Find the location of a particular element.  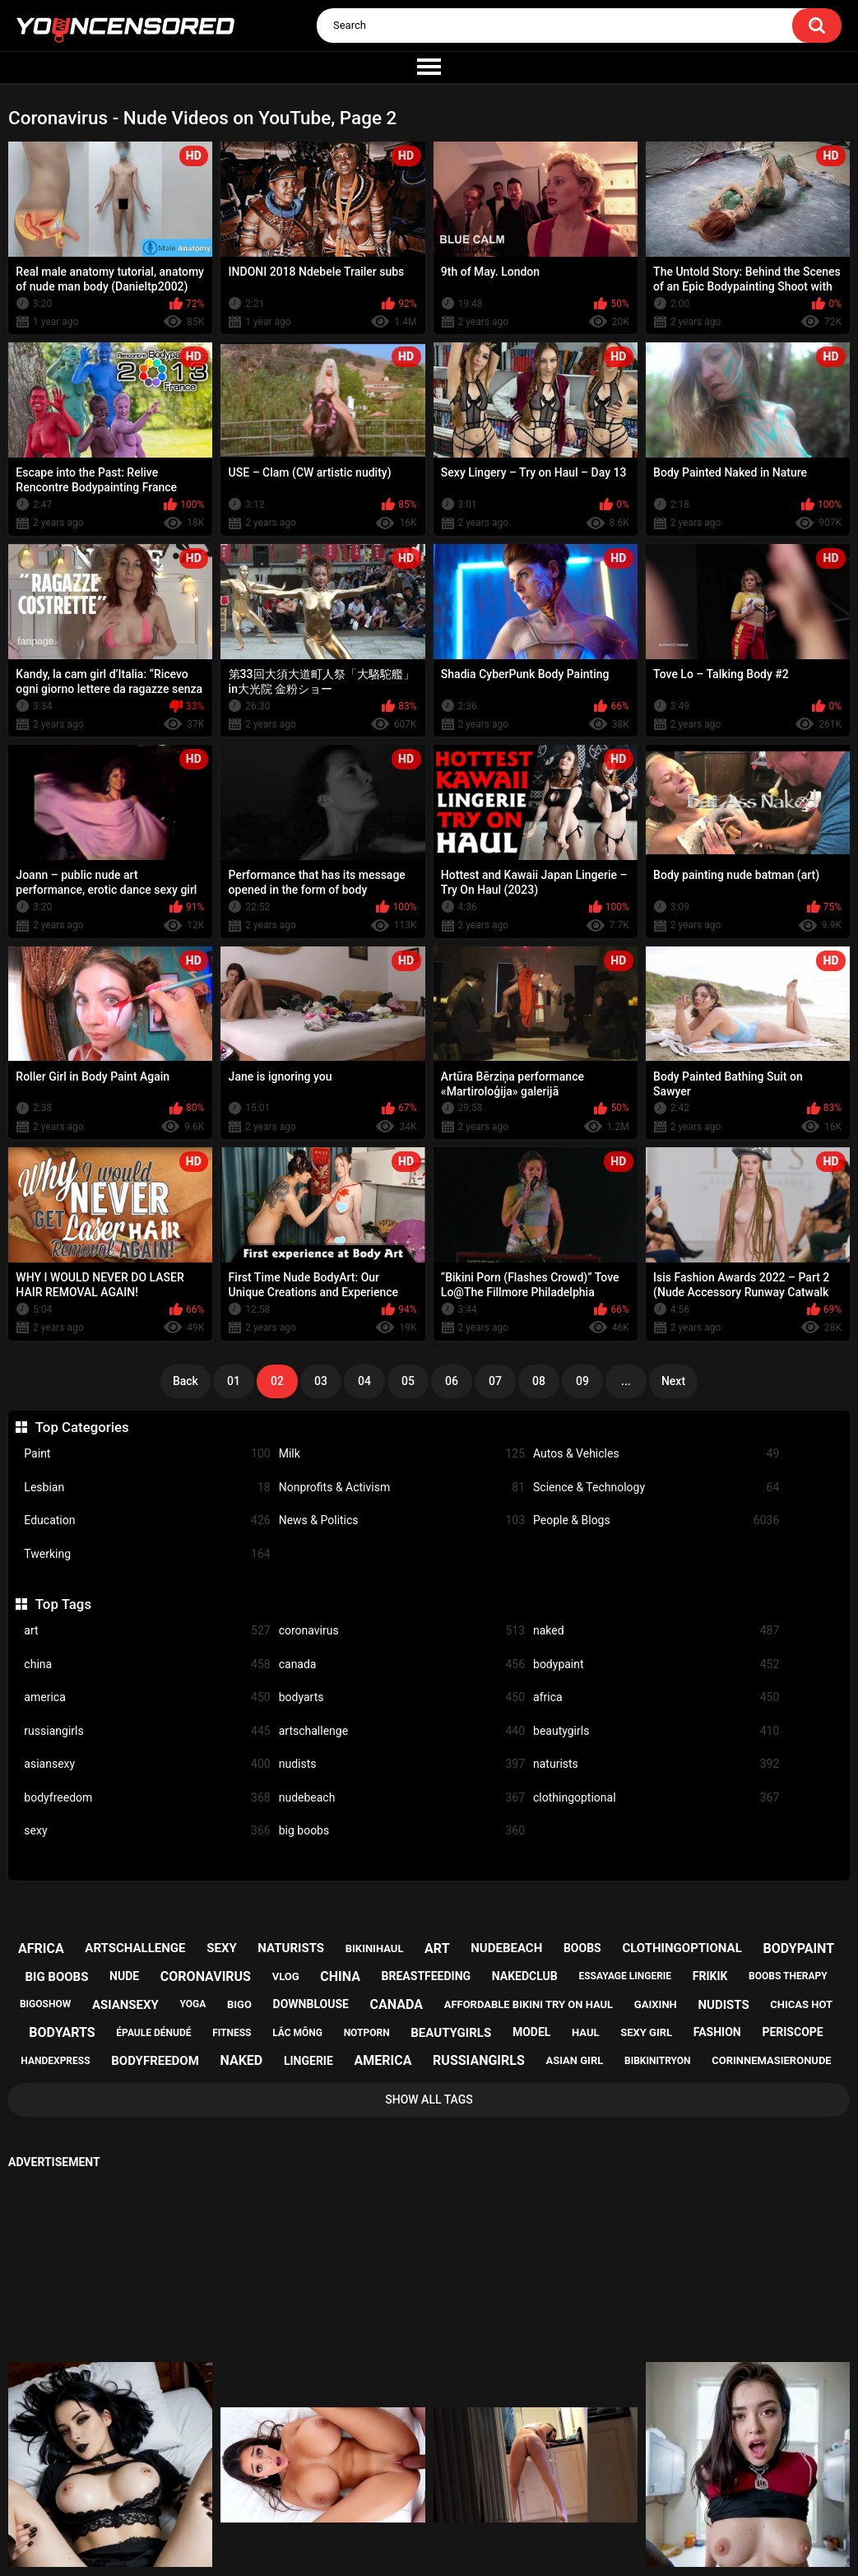

boobs therapy is located at coordinates (788, 1976).